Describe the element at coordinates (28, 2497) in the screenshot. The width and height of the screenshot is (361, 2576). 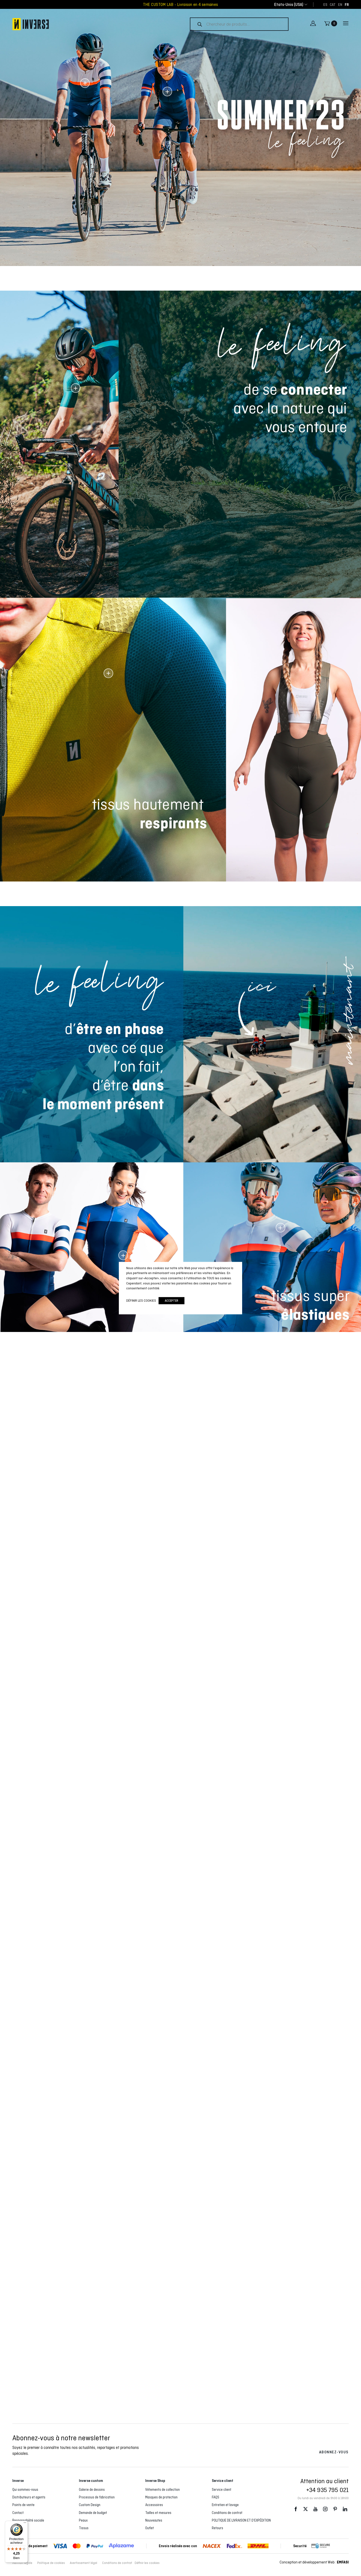
I see `Distributeurs et agents` at that location.